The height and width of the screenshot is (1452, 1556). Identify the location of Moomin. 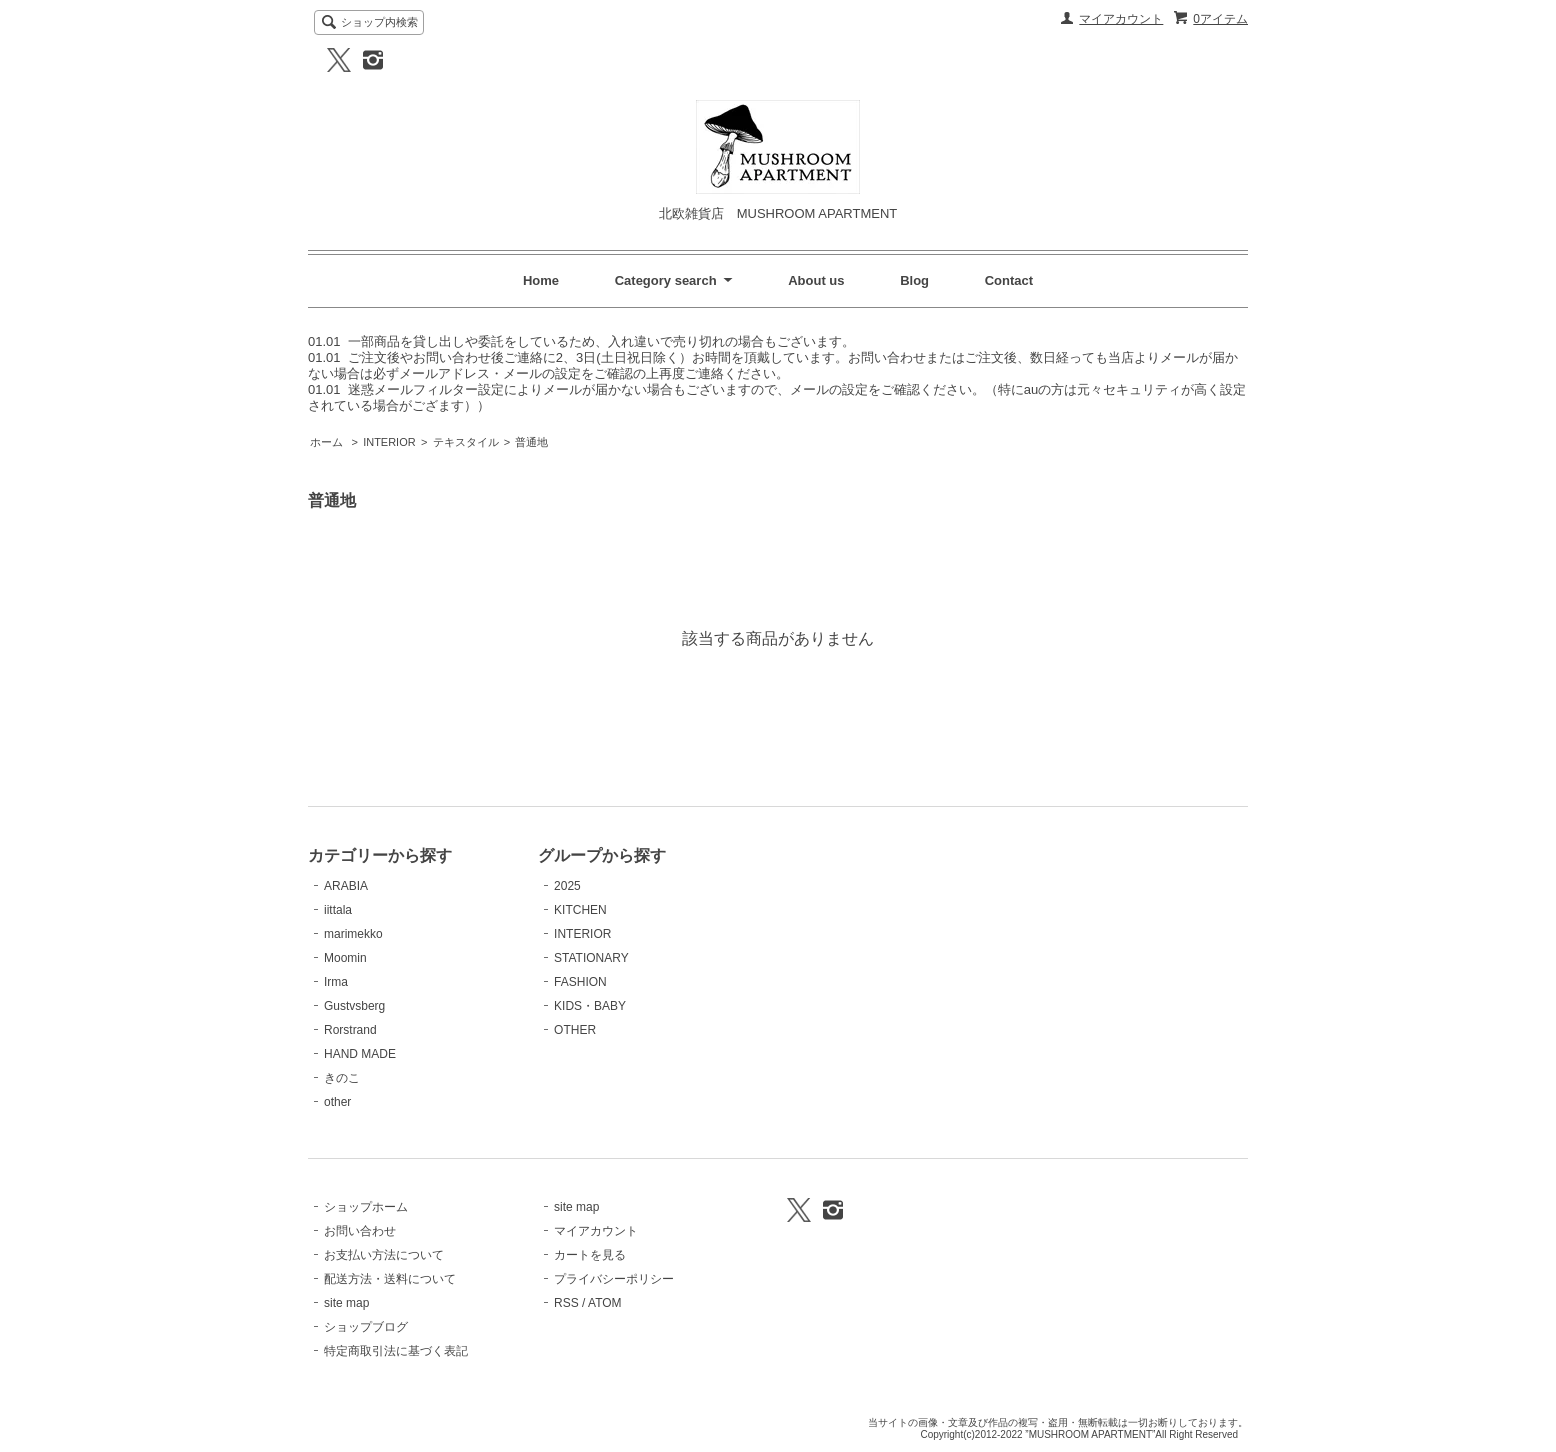
(345, 958).